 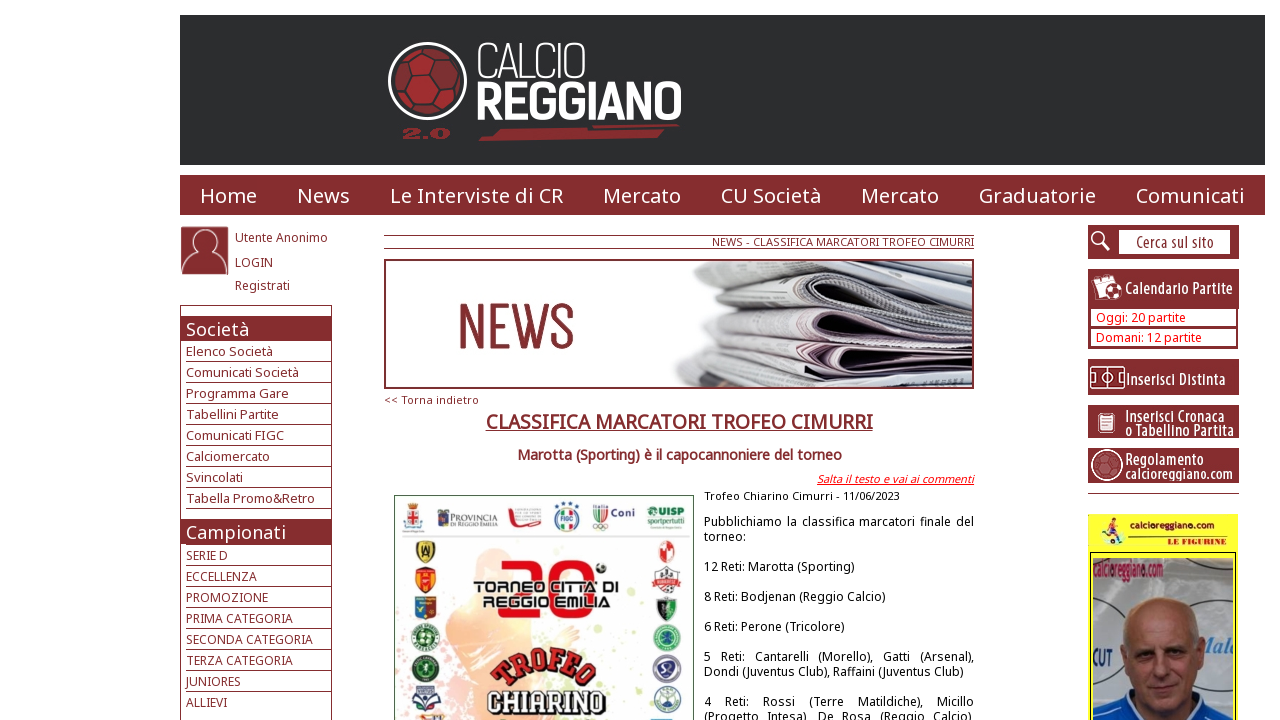 I want to click on LOGIN, so click(x=254, y=262).